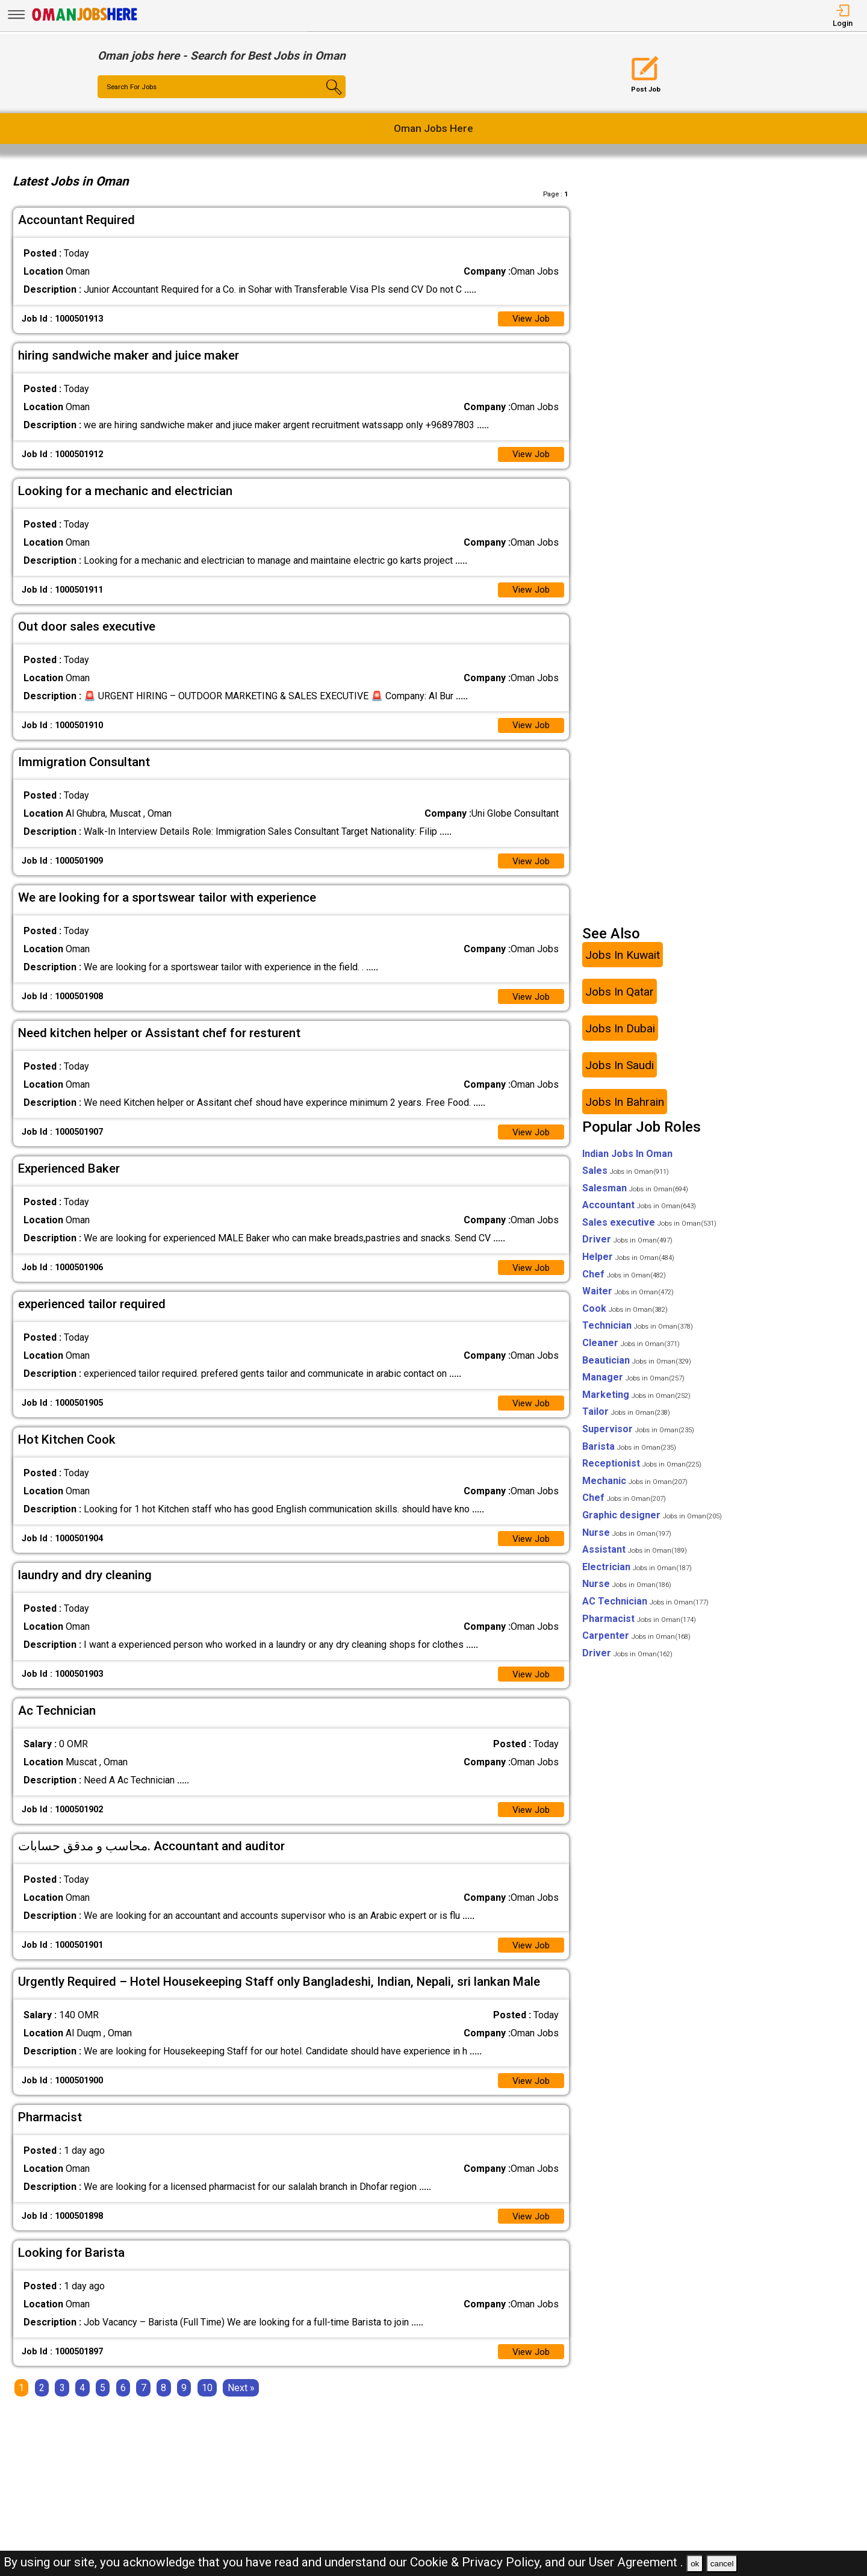 Image resolution: width=867 pixels, height=2576 pixels. What do you see at coordinates (641, 1471) in the screenshot?
I see `Receptionist` at bounding box center [641, 1471].